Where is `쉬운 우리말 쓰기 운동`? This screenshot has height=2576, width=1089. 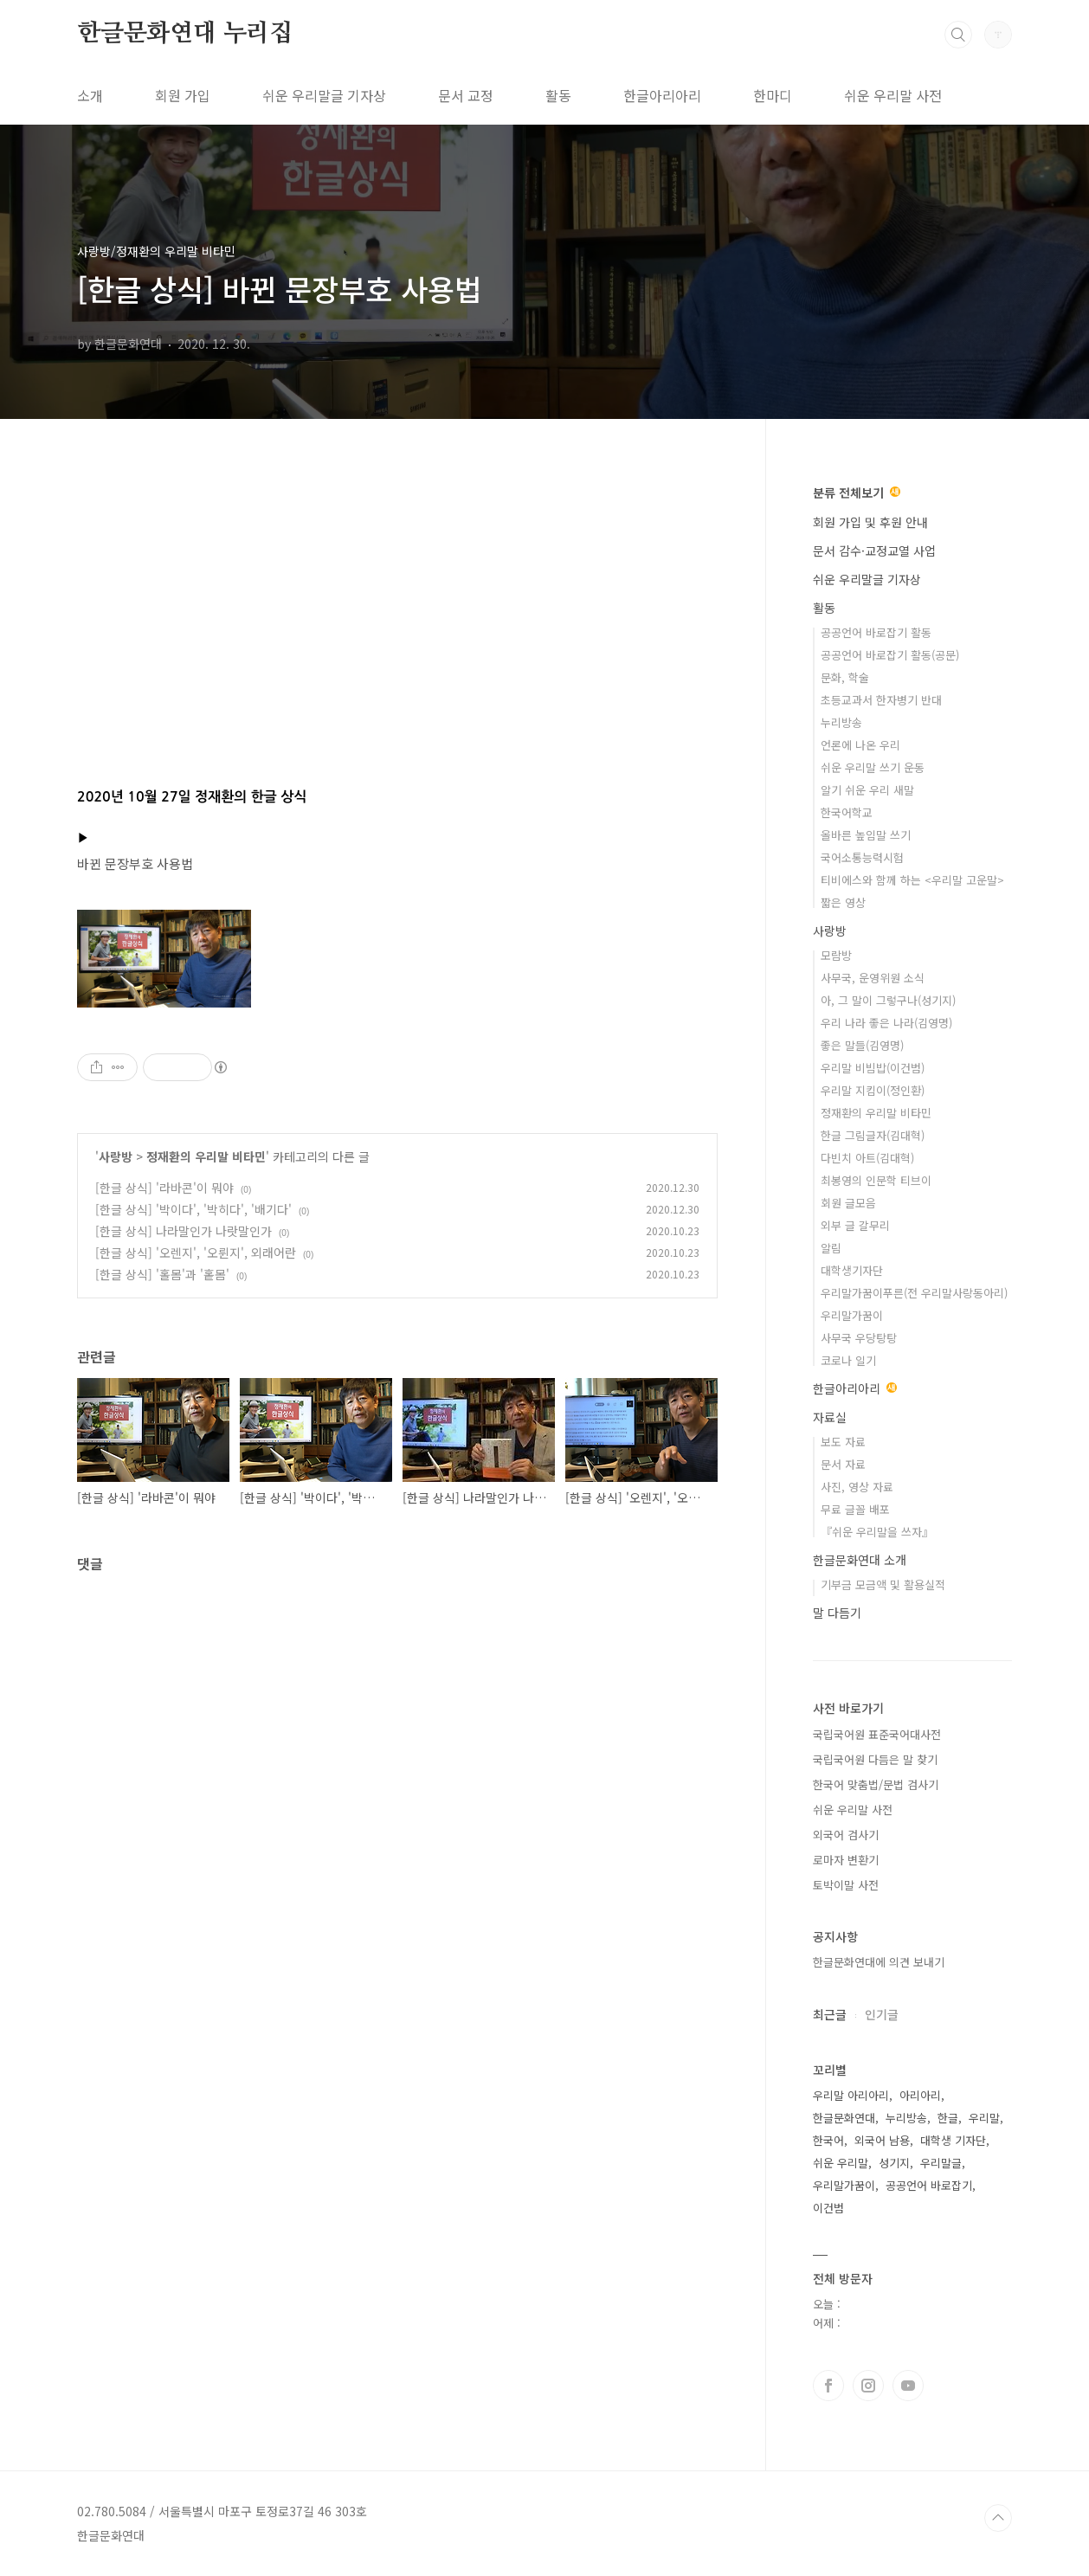 쉬운 우리말 쓰기 운동 is located at coordinates (873, 767).